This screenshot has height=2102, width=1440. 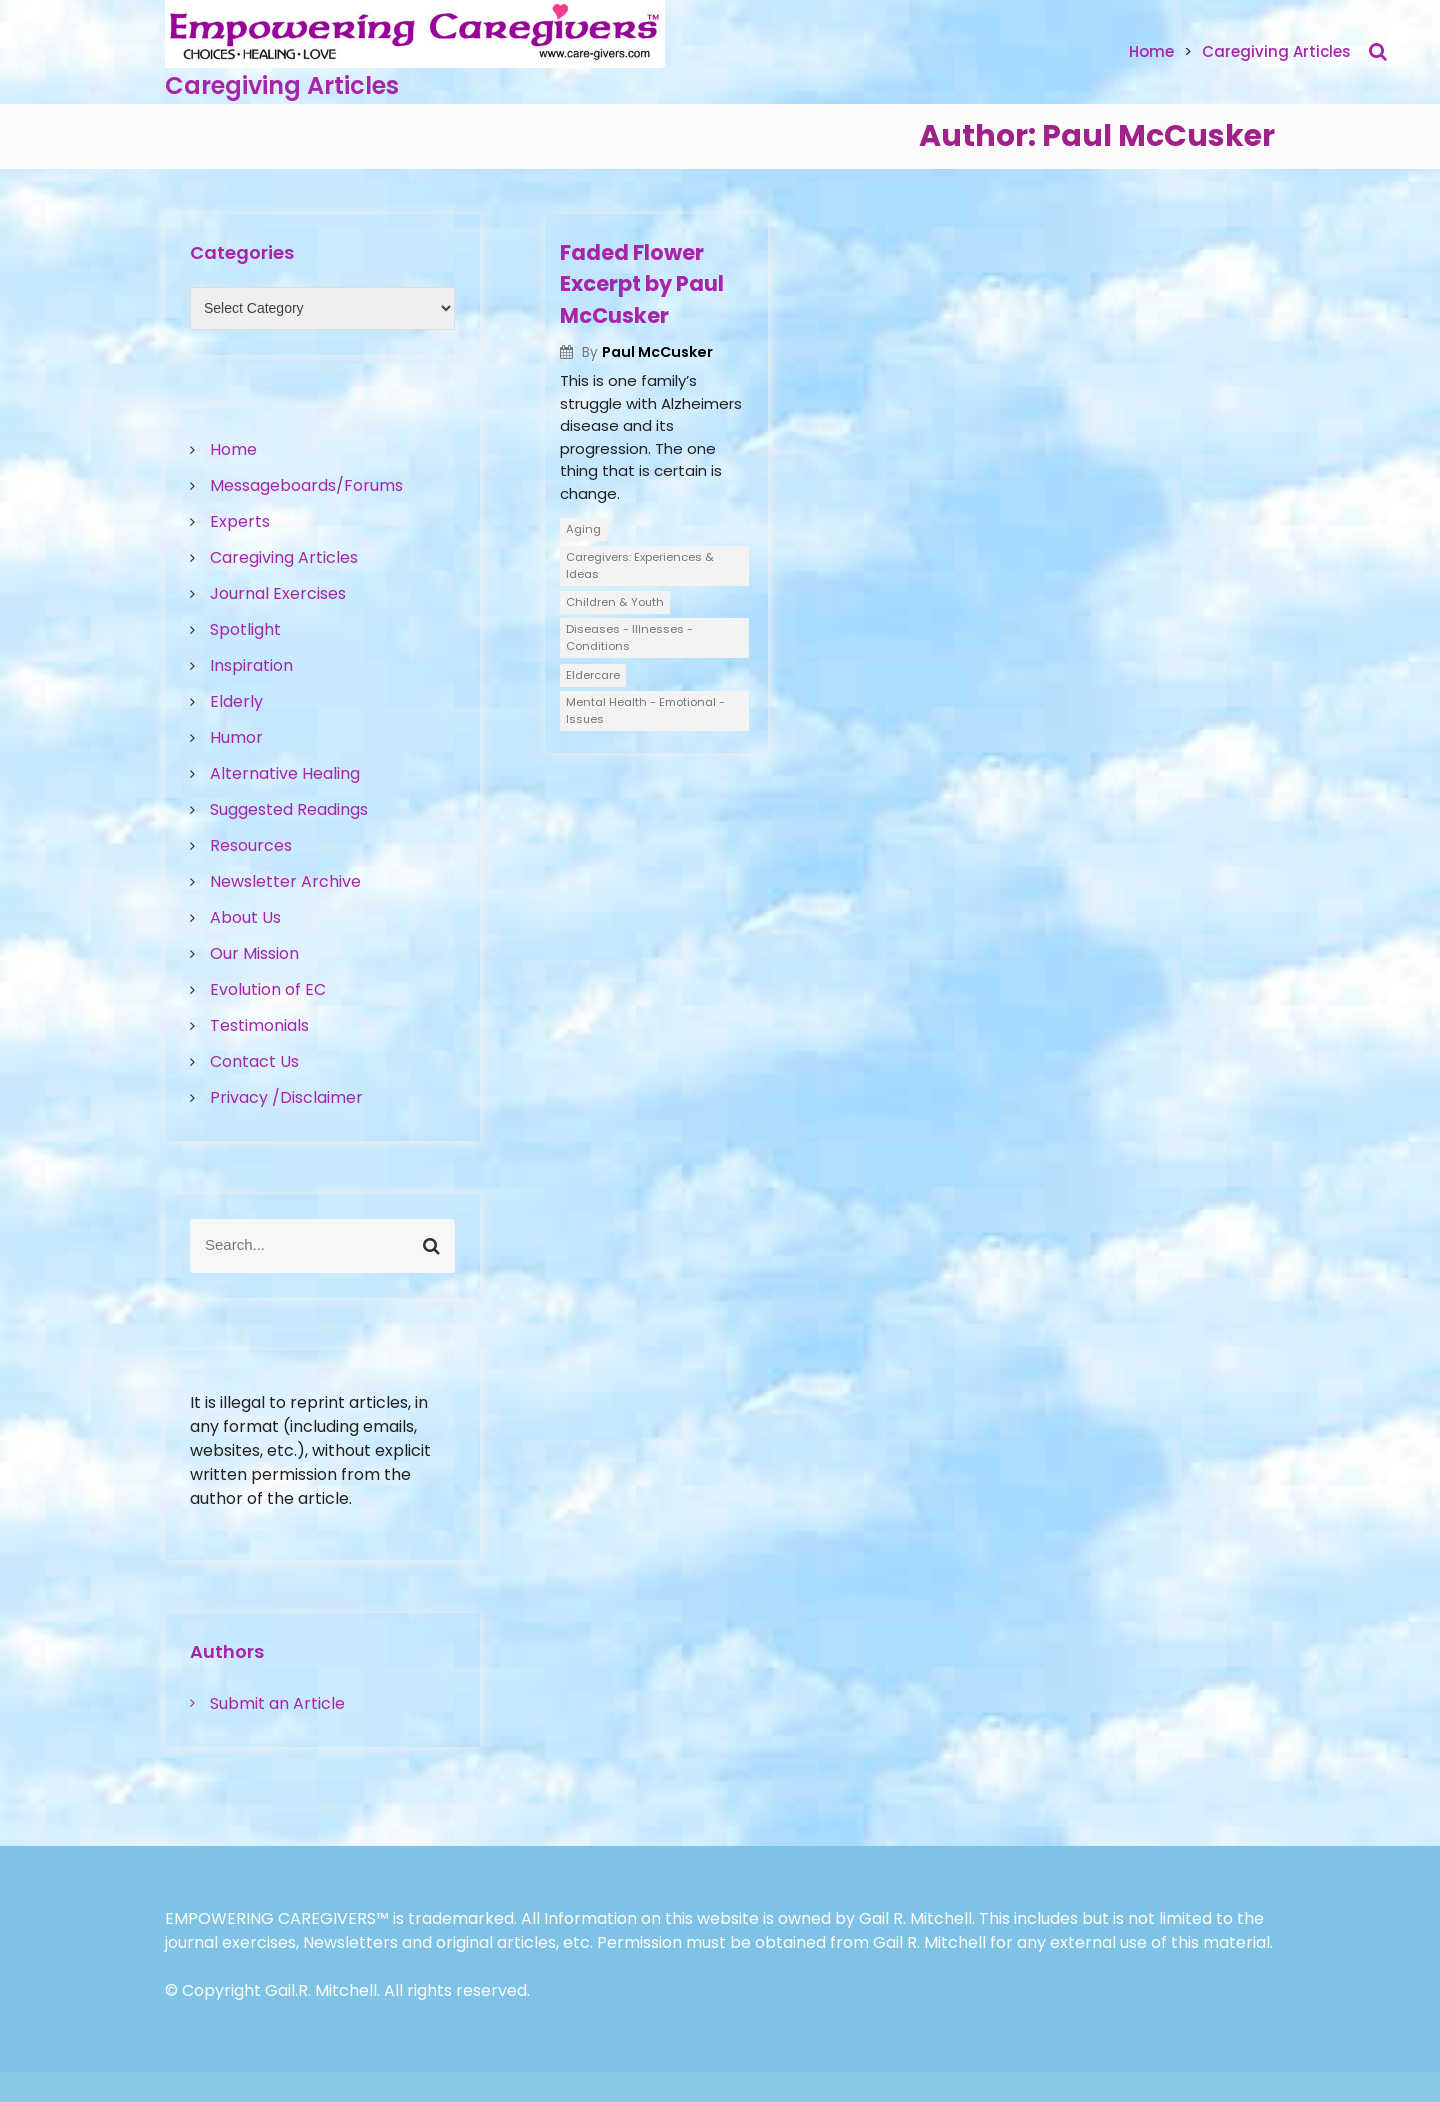 What do you see at coordinates (268, 989) in the screenshot?
I see `Evolution of EC` at bounding box center [268, 989].